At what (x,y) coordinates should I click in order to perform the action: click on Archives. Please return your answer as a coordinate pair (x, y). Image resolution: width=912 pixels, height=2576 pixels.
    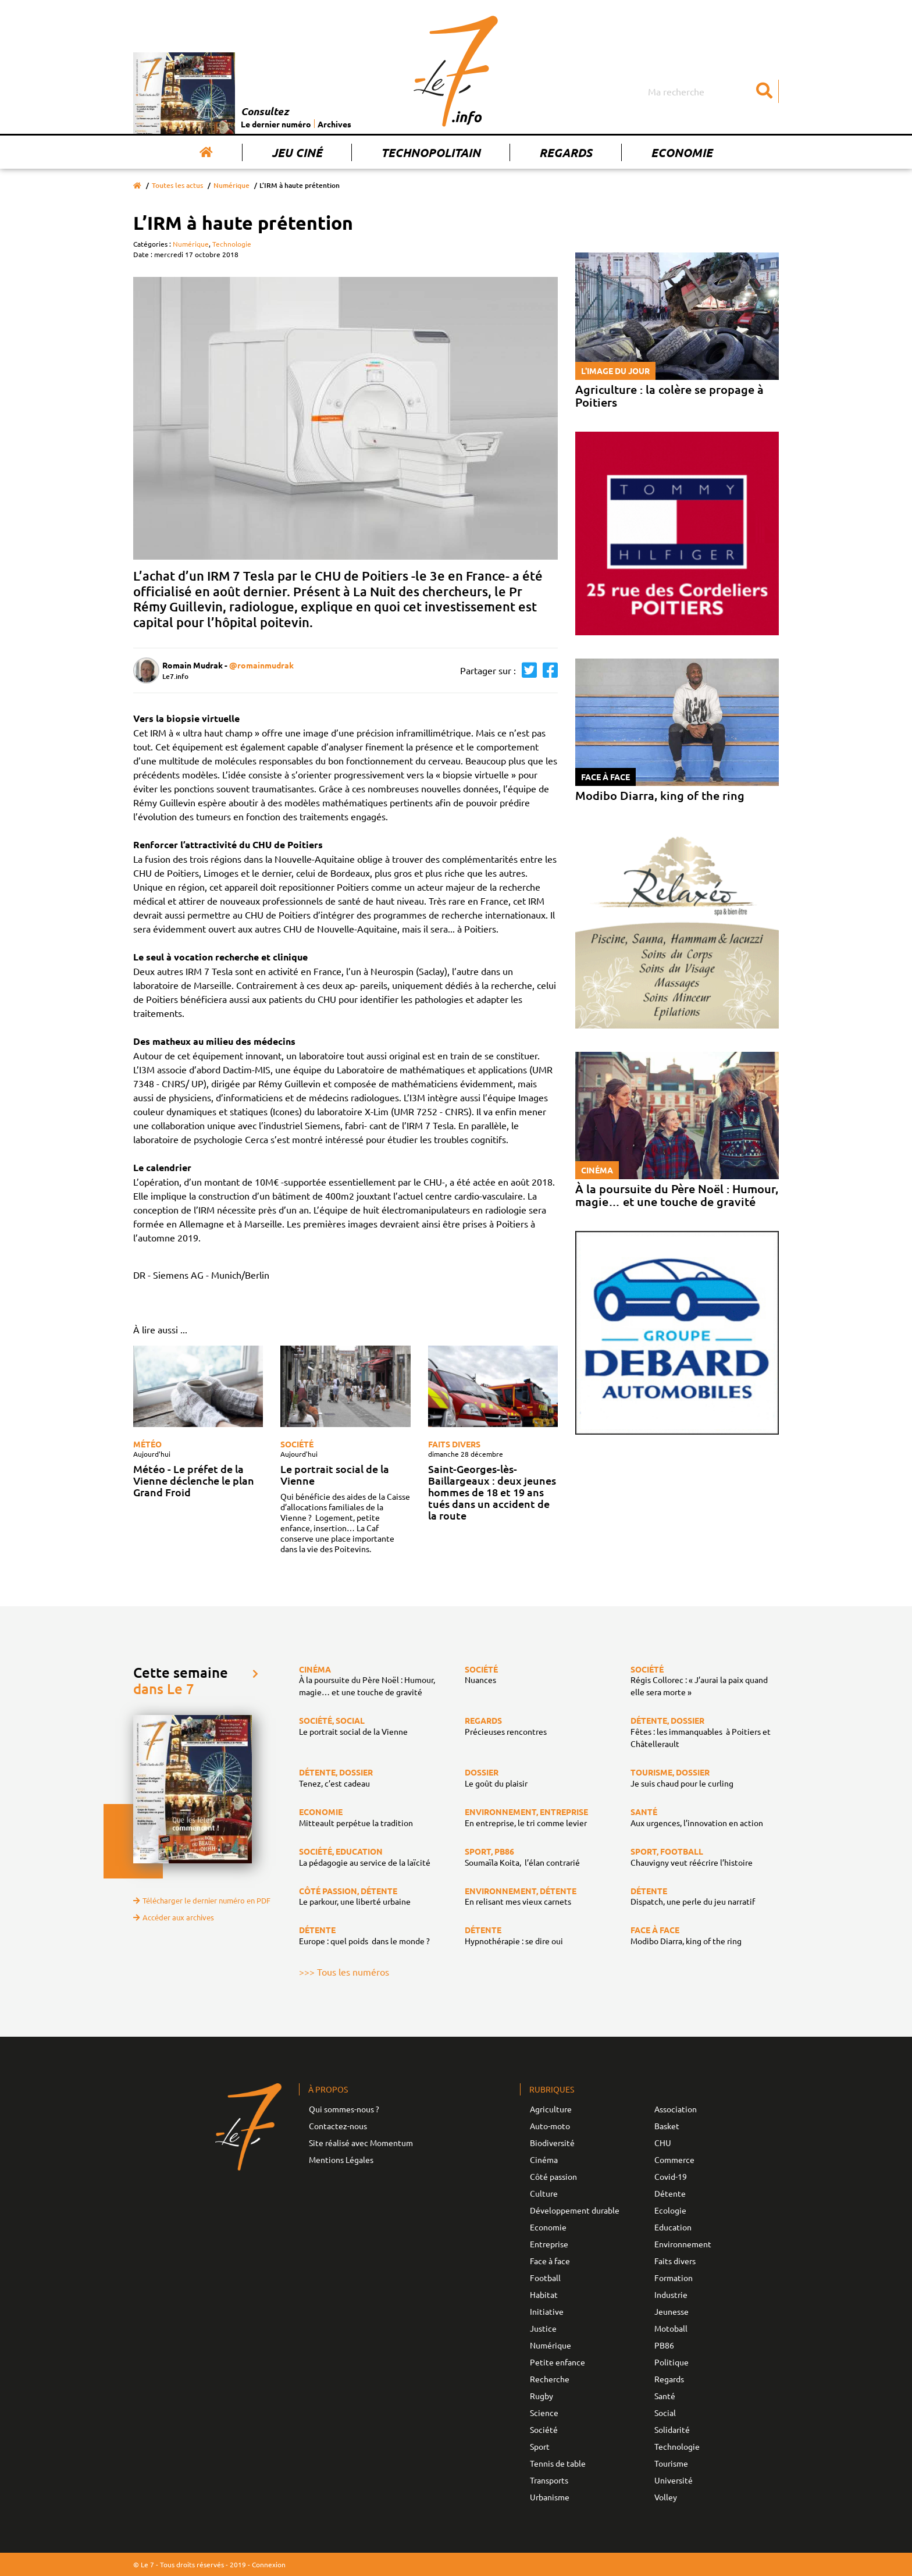
    Looking at the image, I should click on (334, 124).